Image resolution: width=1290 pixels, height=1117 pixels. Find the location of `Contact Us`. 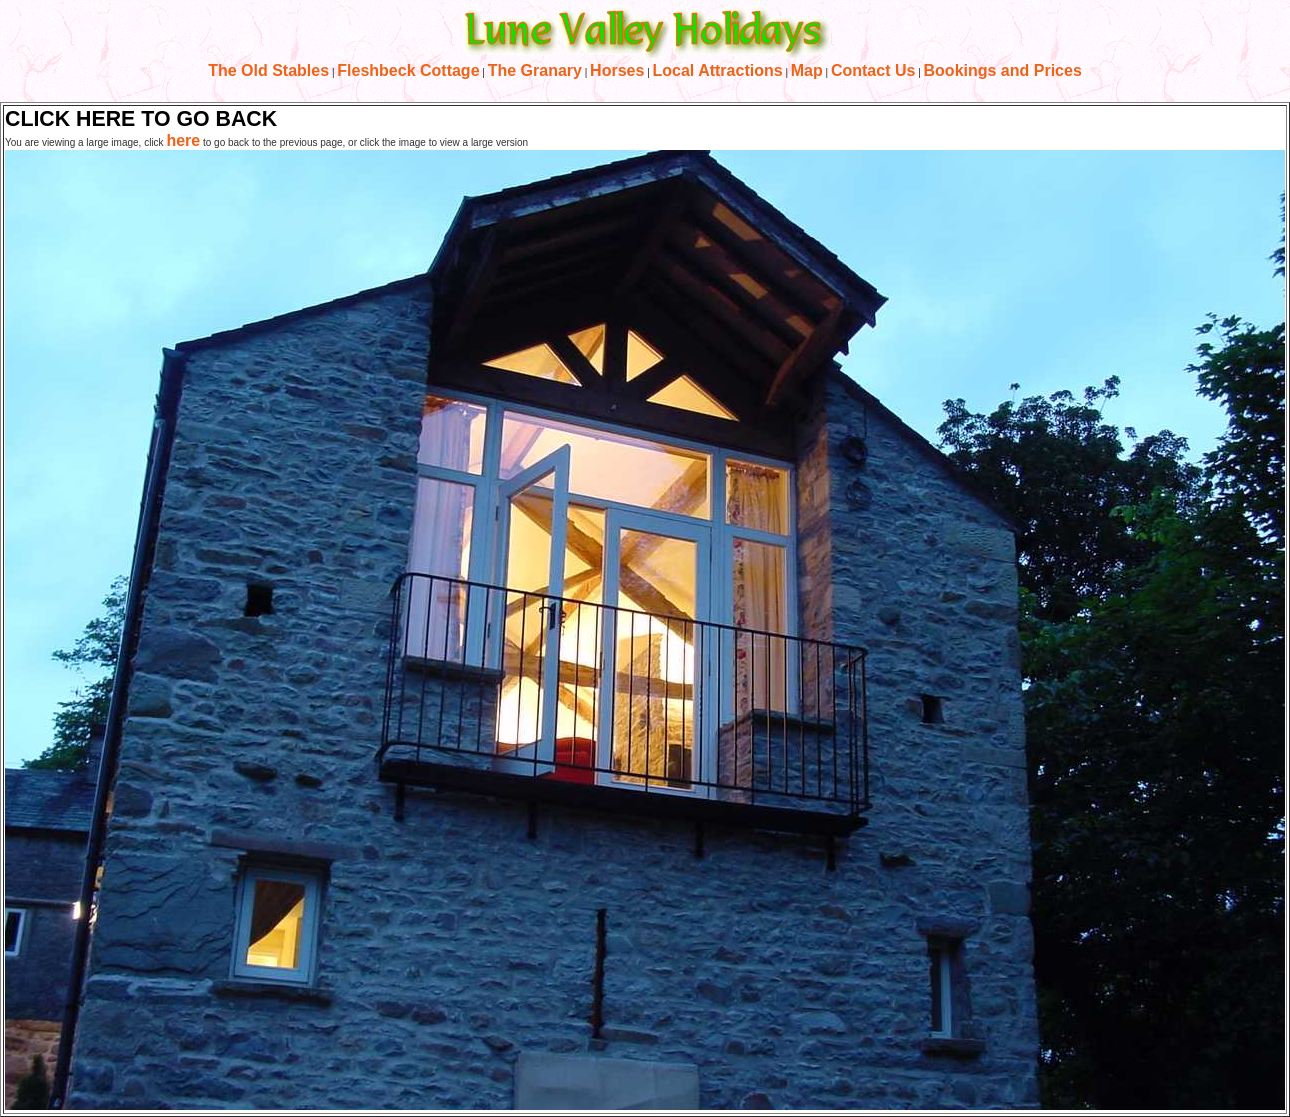

Contact Us is located at coordinates (873, 70).